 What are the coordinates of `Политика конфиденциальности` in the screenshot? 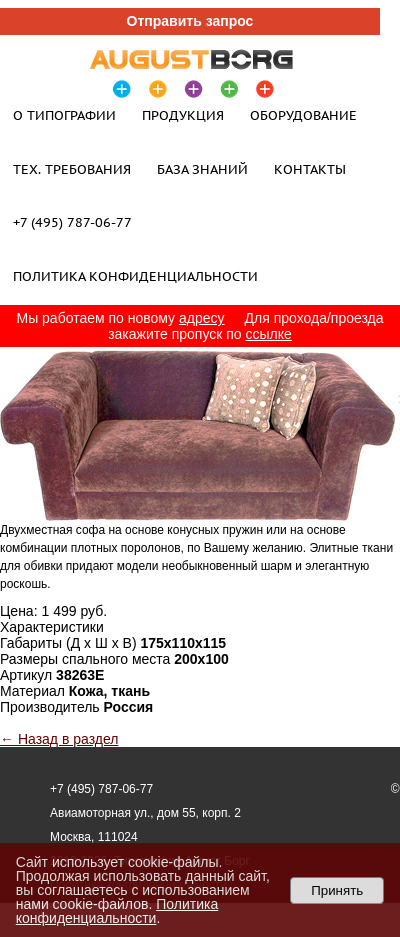 It's located at (135, 276).